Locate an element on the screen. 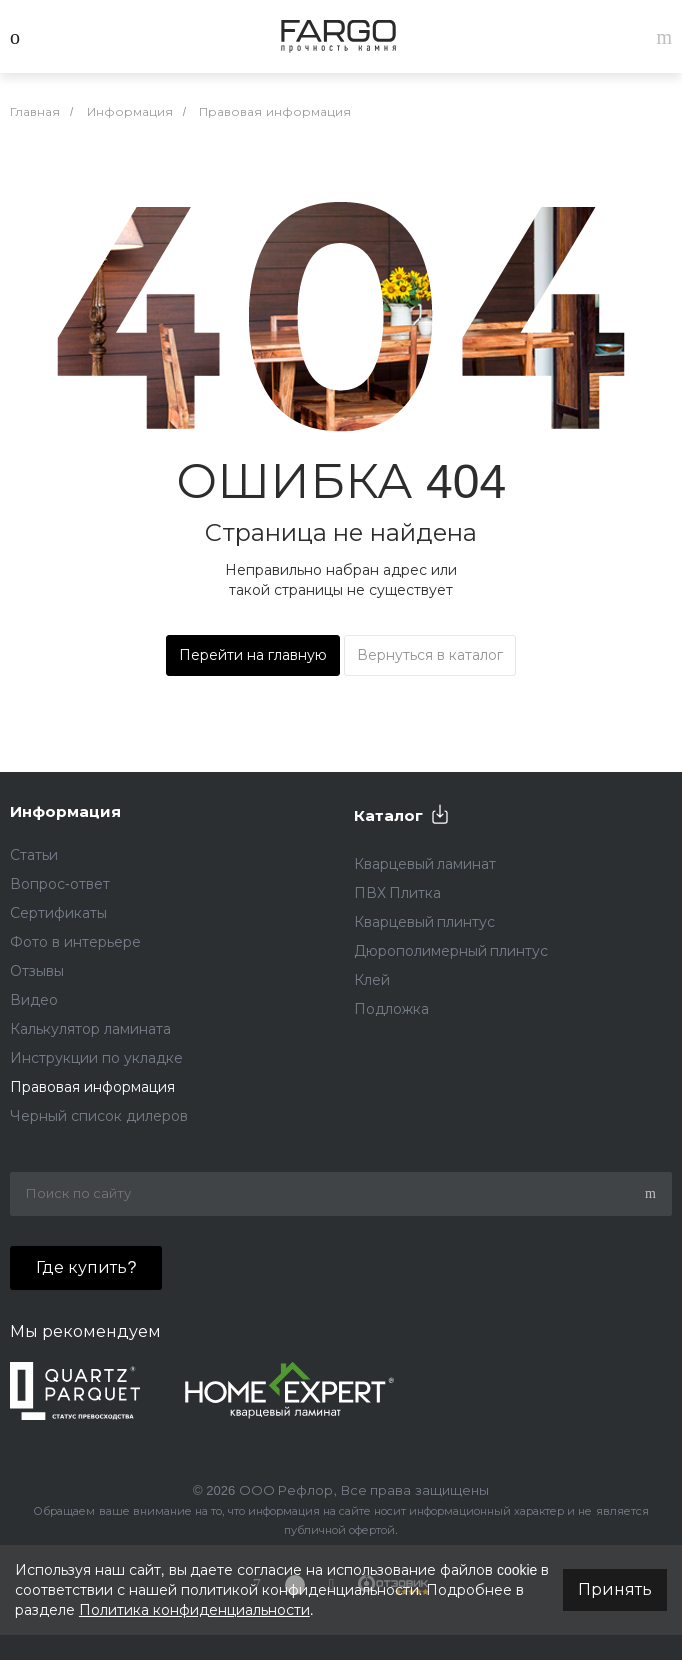  Сертификаты is located at coordinates (58, 913).